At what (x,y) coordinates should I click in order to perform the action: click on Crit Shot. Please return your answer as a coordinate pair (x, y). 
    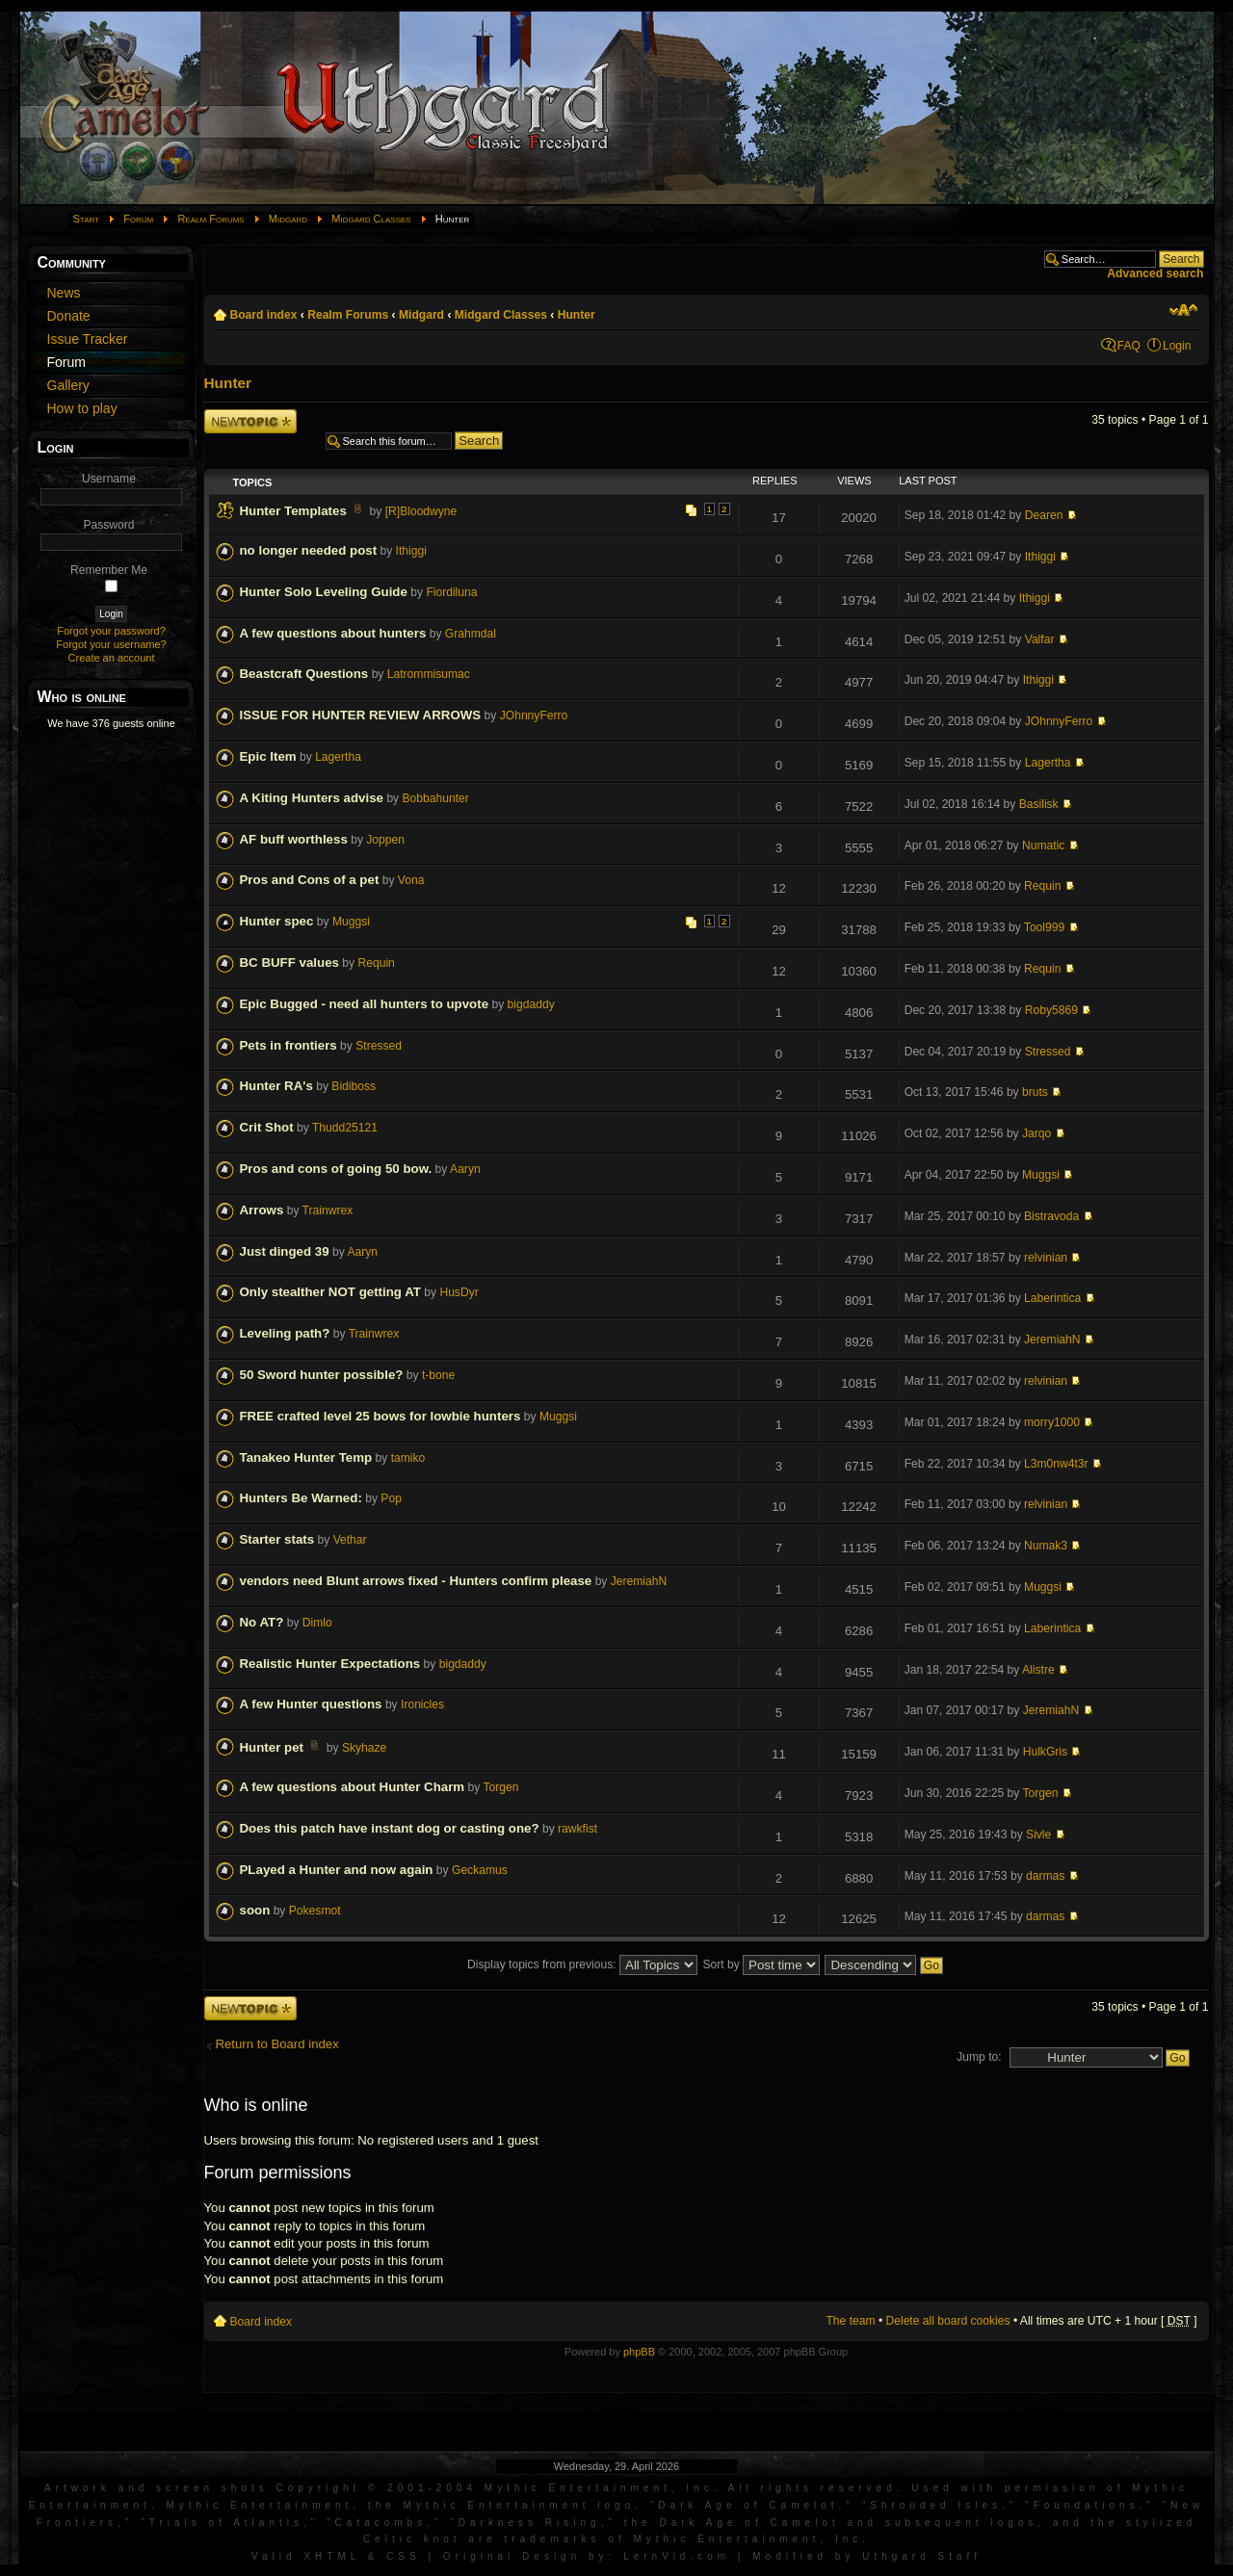
    Looking at the image, I should click on (267, 1127).